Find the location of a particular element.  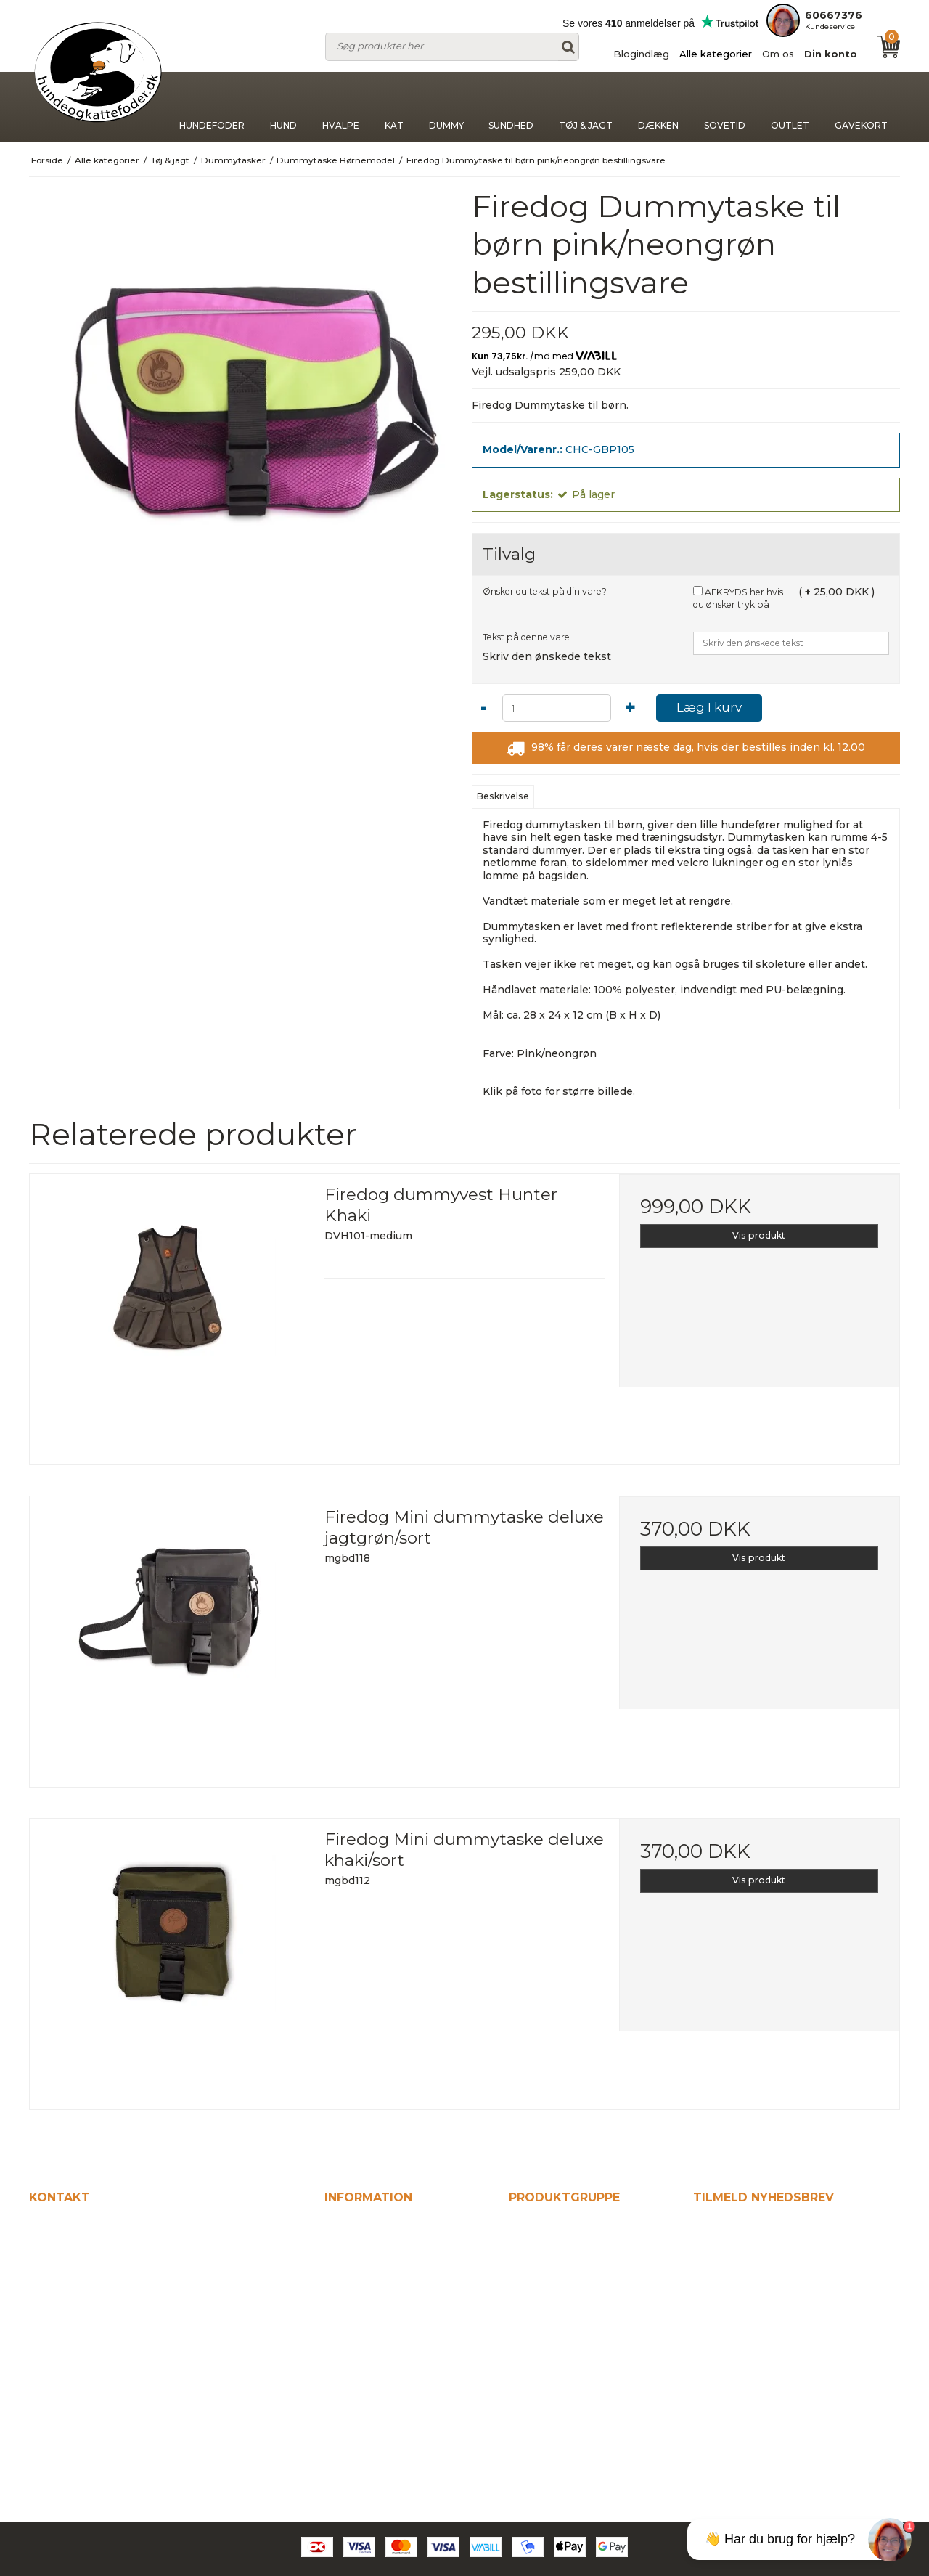

Vis produkt is located at coordinates (758, 1235).